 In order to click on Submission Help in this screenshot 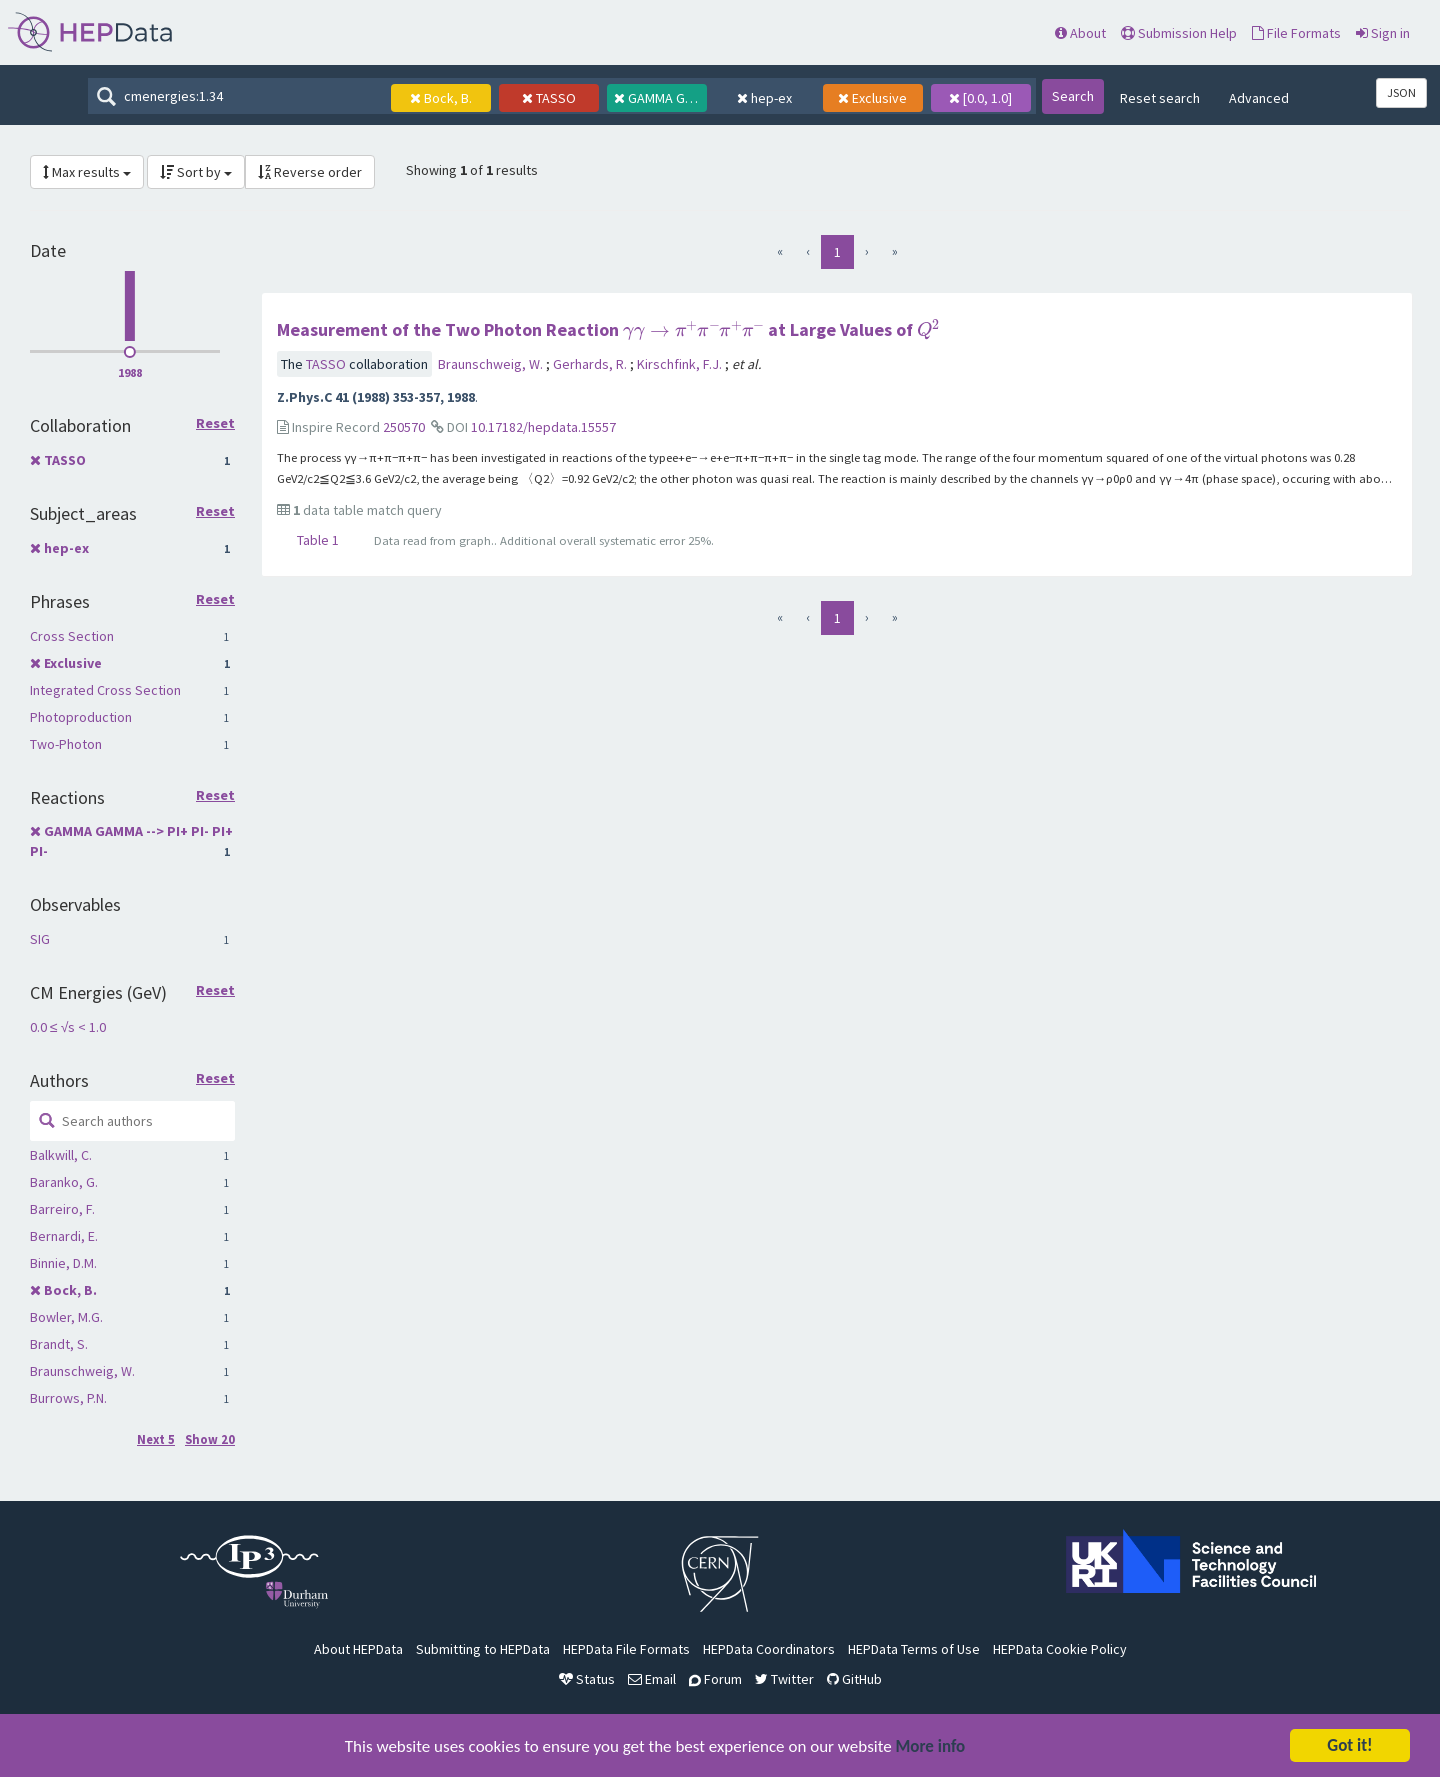, I will do `click(1179, 33)`.